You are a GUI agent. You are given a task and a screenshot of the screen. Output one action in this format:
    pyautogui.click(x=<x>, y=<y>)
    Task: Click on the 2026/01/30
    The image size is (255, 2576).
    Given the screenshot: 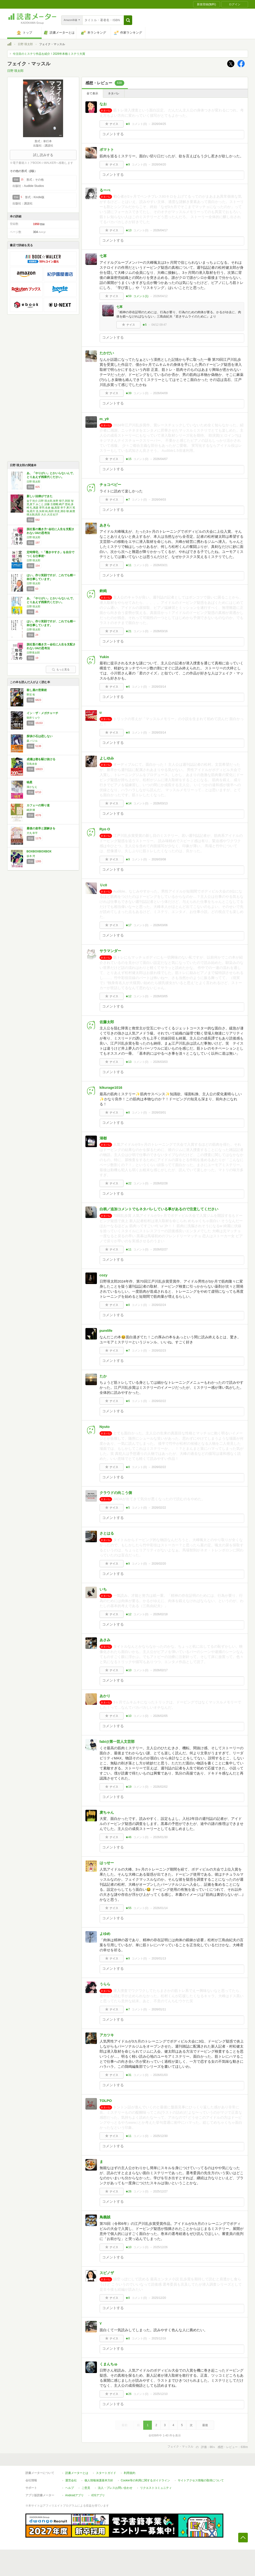 What is the action you would take?
    pyautogui.click(x=160, y=1837)
    